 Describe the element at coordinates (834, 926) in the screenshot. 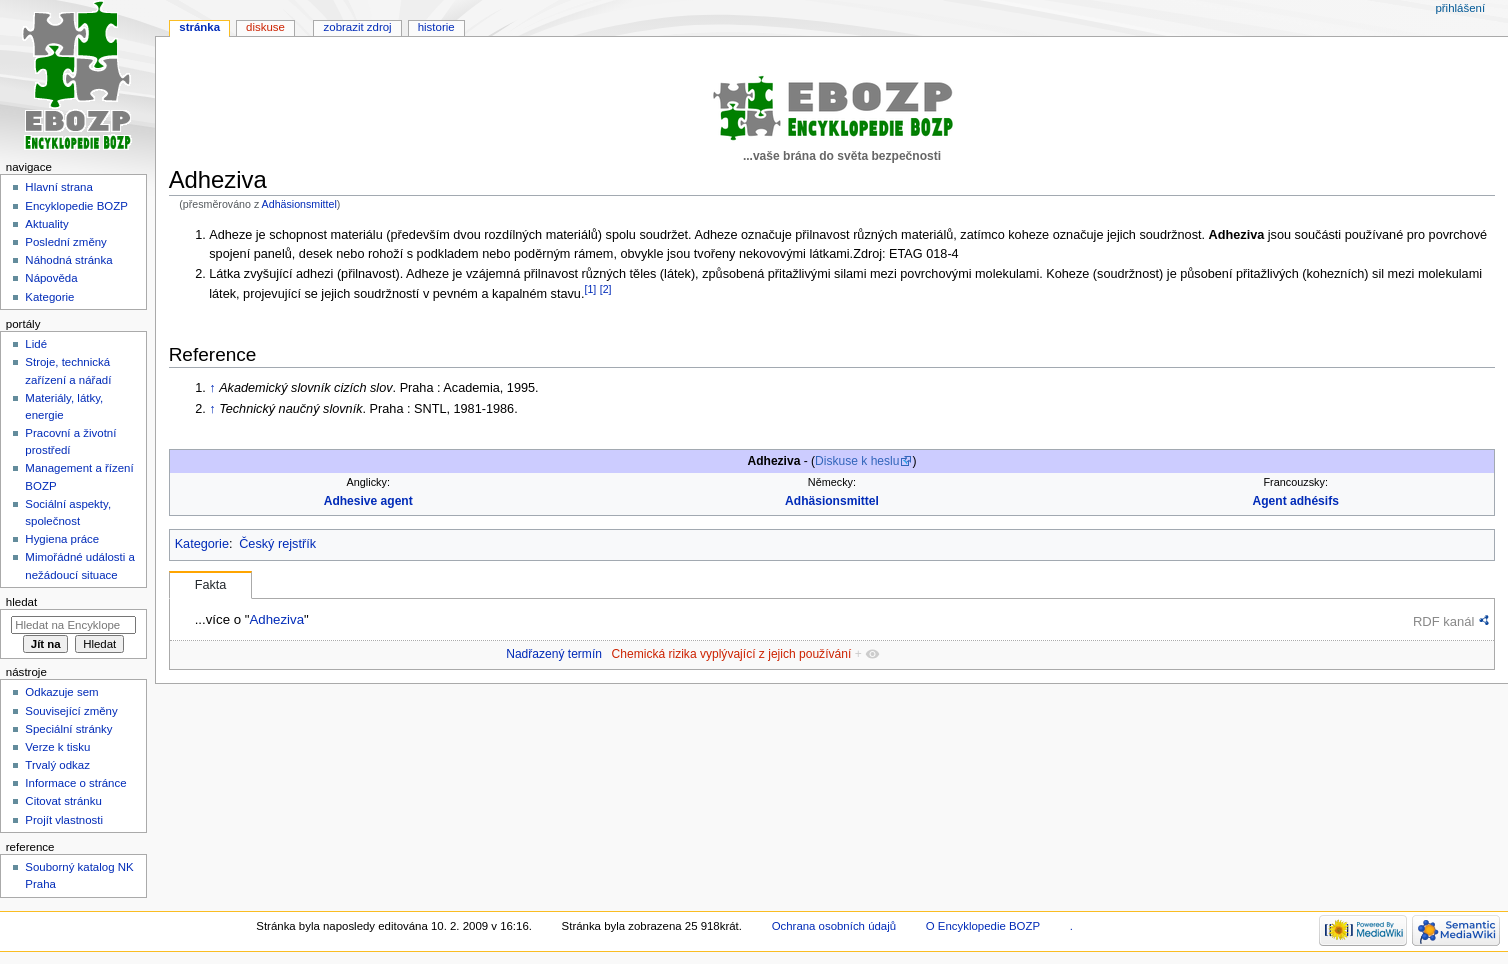

I see `Ochrana osobních údajů` at that location.